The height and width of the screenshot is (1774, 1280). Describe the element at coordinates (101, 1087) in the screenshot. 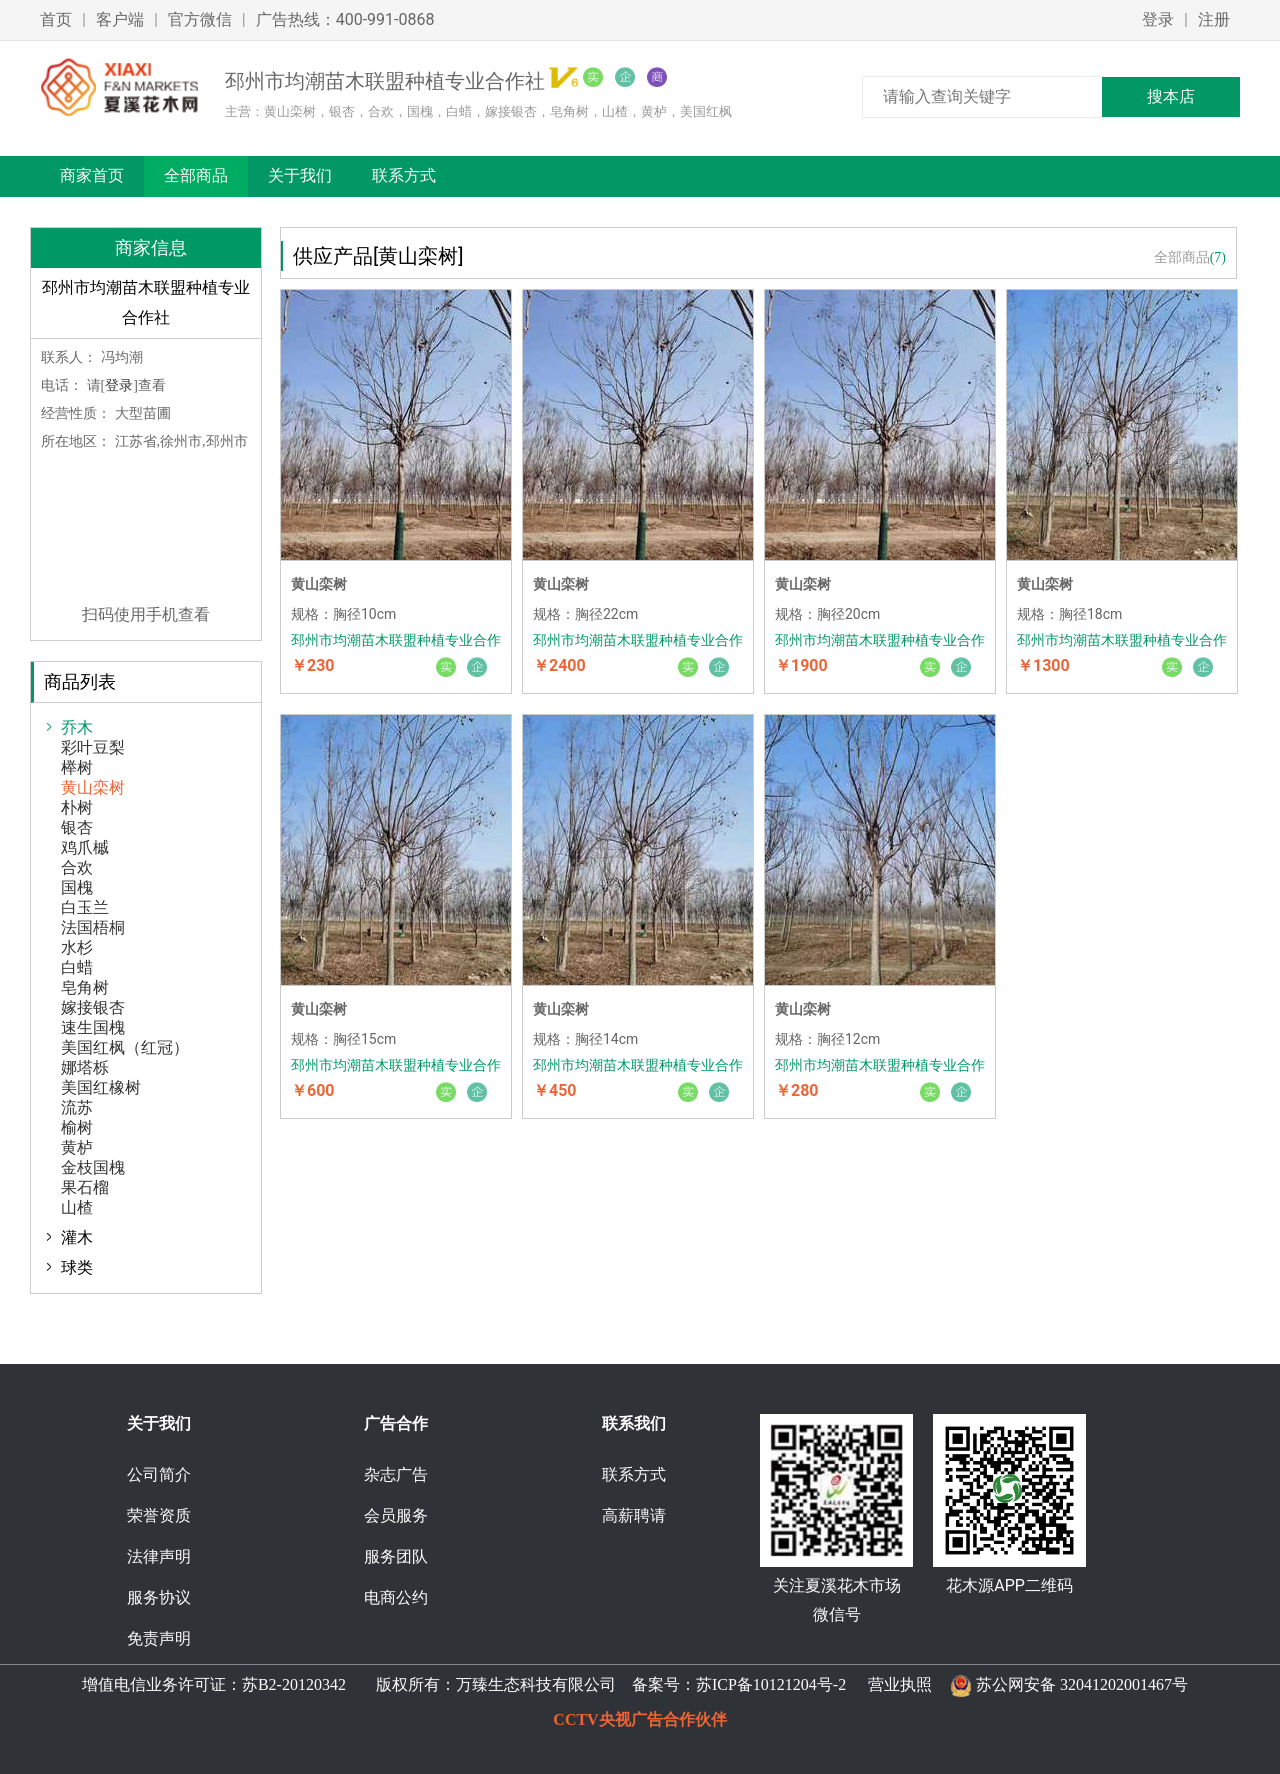

I see `美国红橡树` at that location.